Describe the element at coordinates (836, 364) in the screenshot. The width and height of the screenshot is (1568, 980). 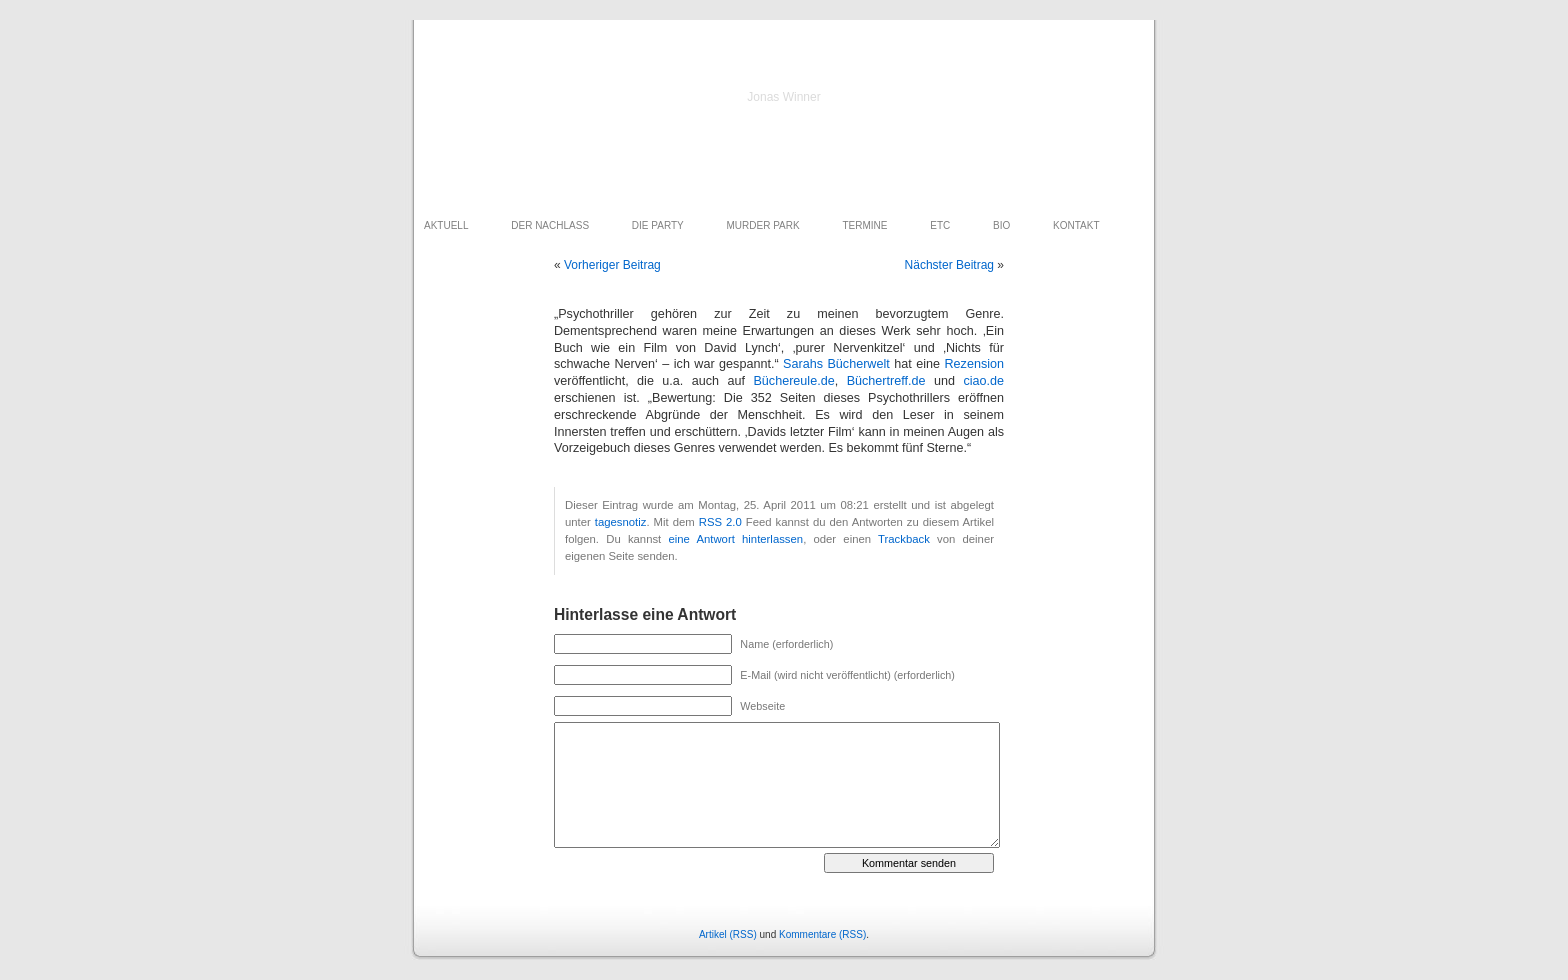
I see `Sarahs Bücherwelt` at that location.